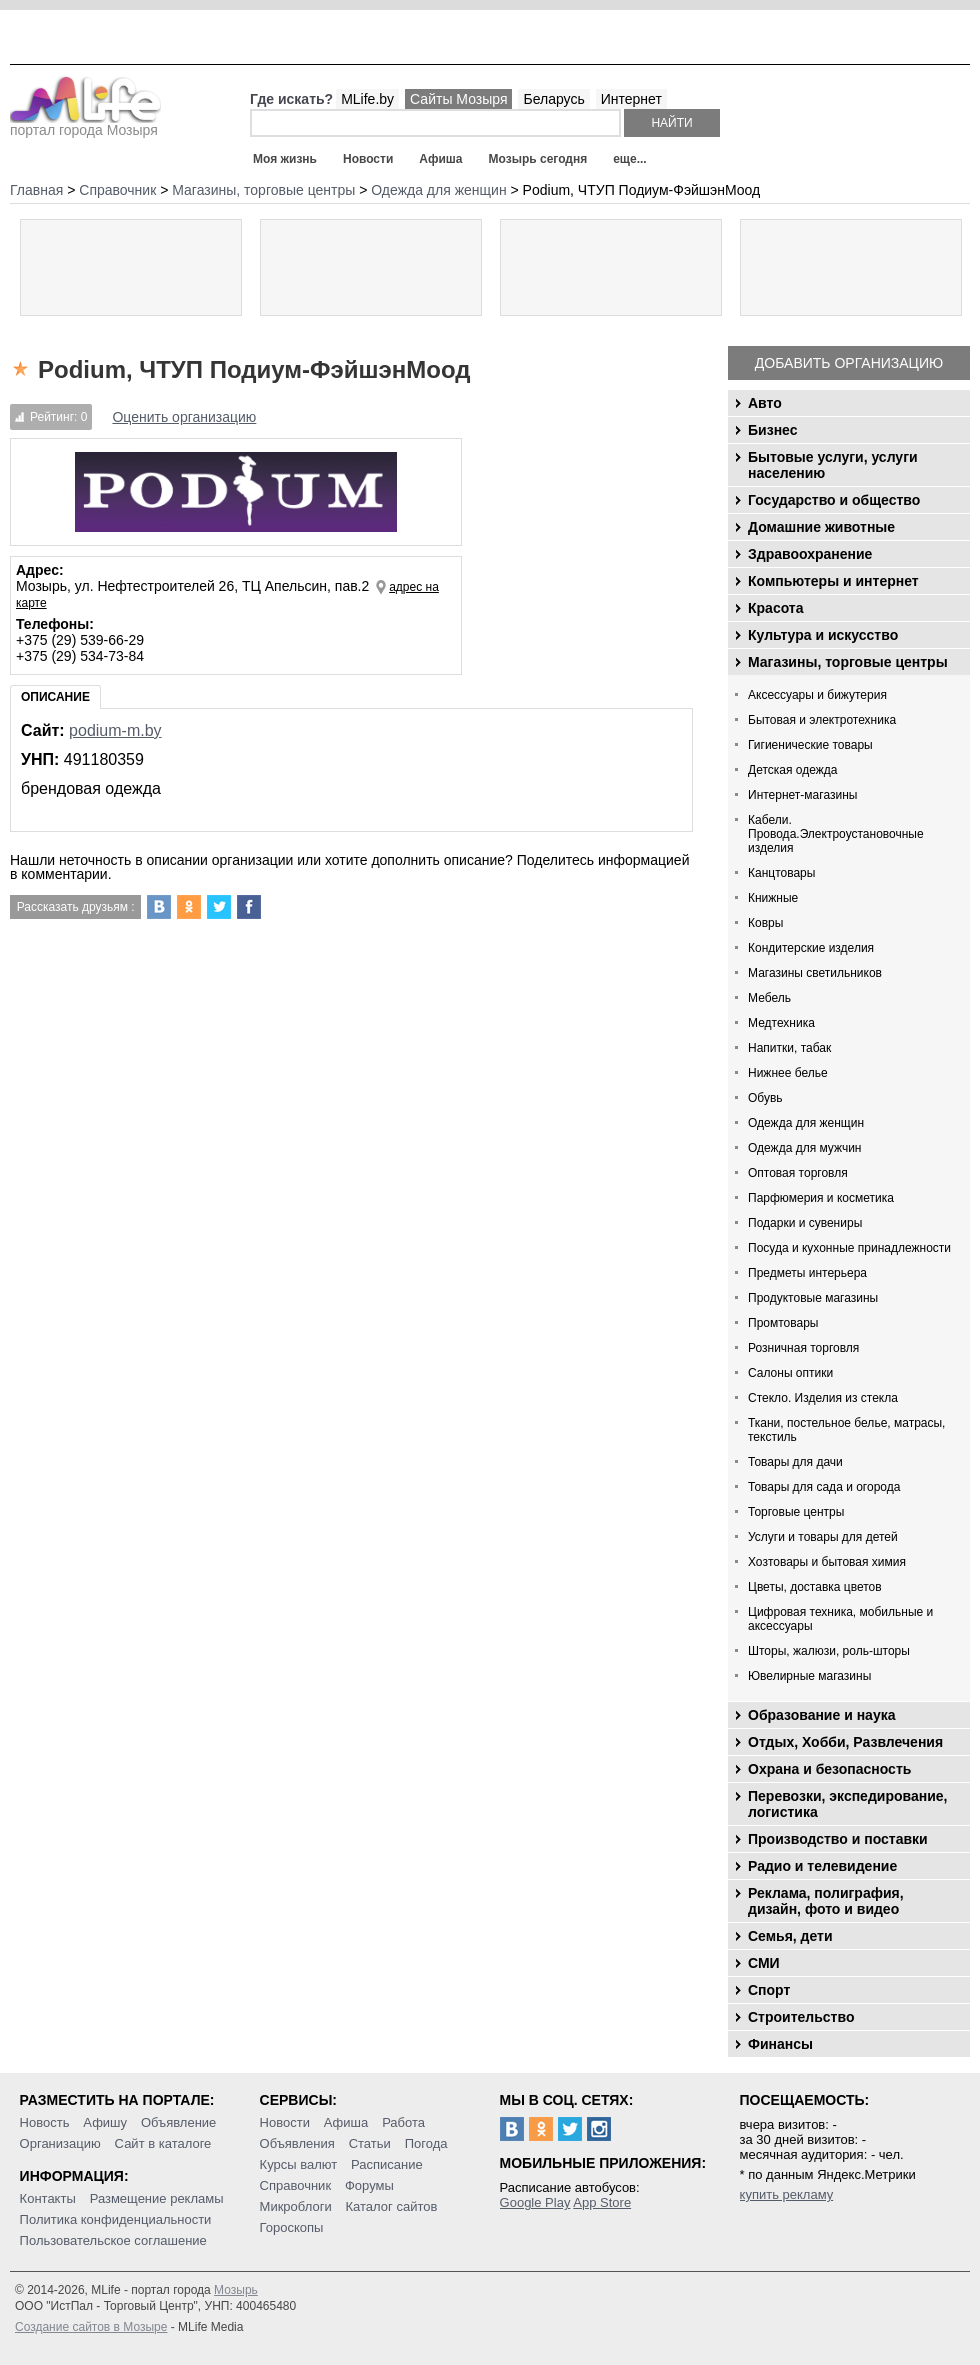 This screenshot has height=2365, width=980. I want to click on Сайт в каталоге, so click(163, 2143).